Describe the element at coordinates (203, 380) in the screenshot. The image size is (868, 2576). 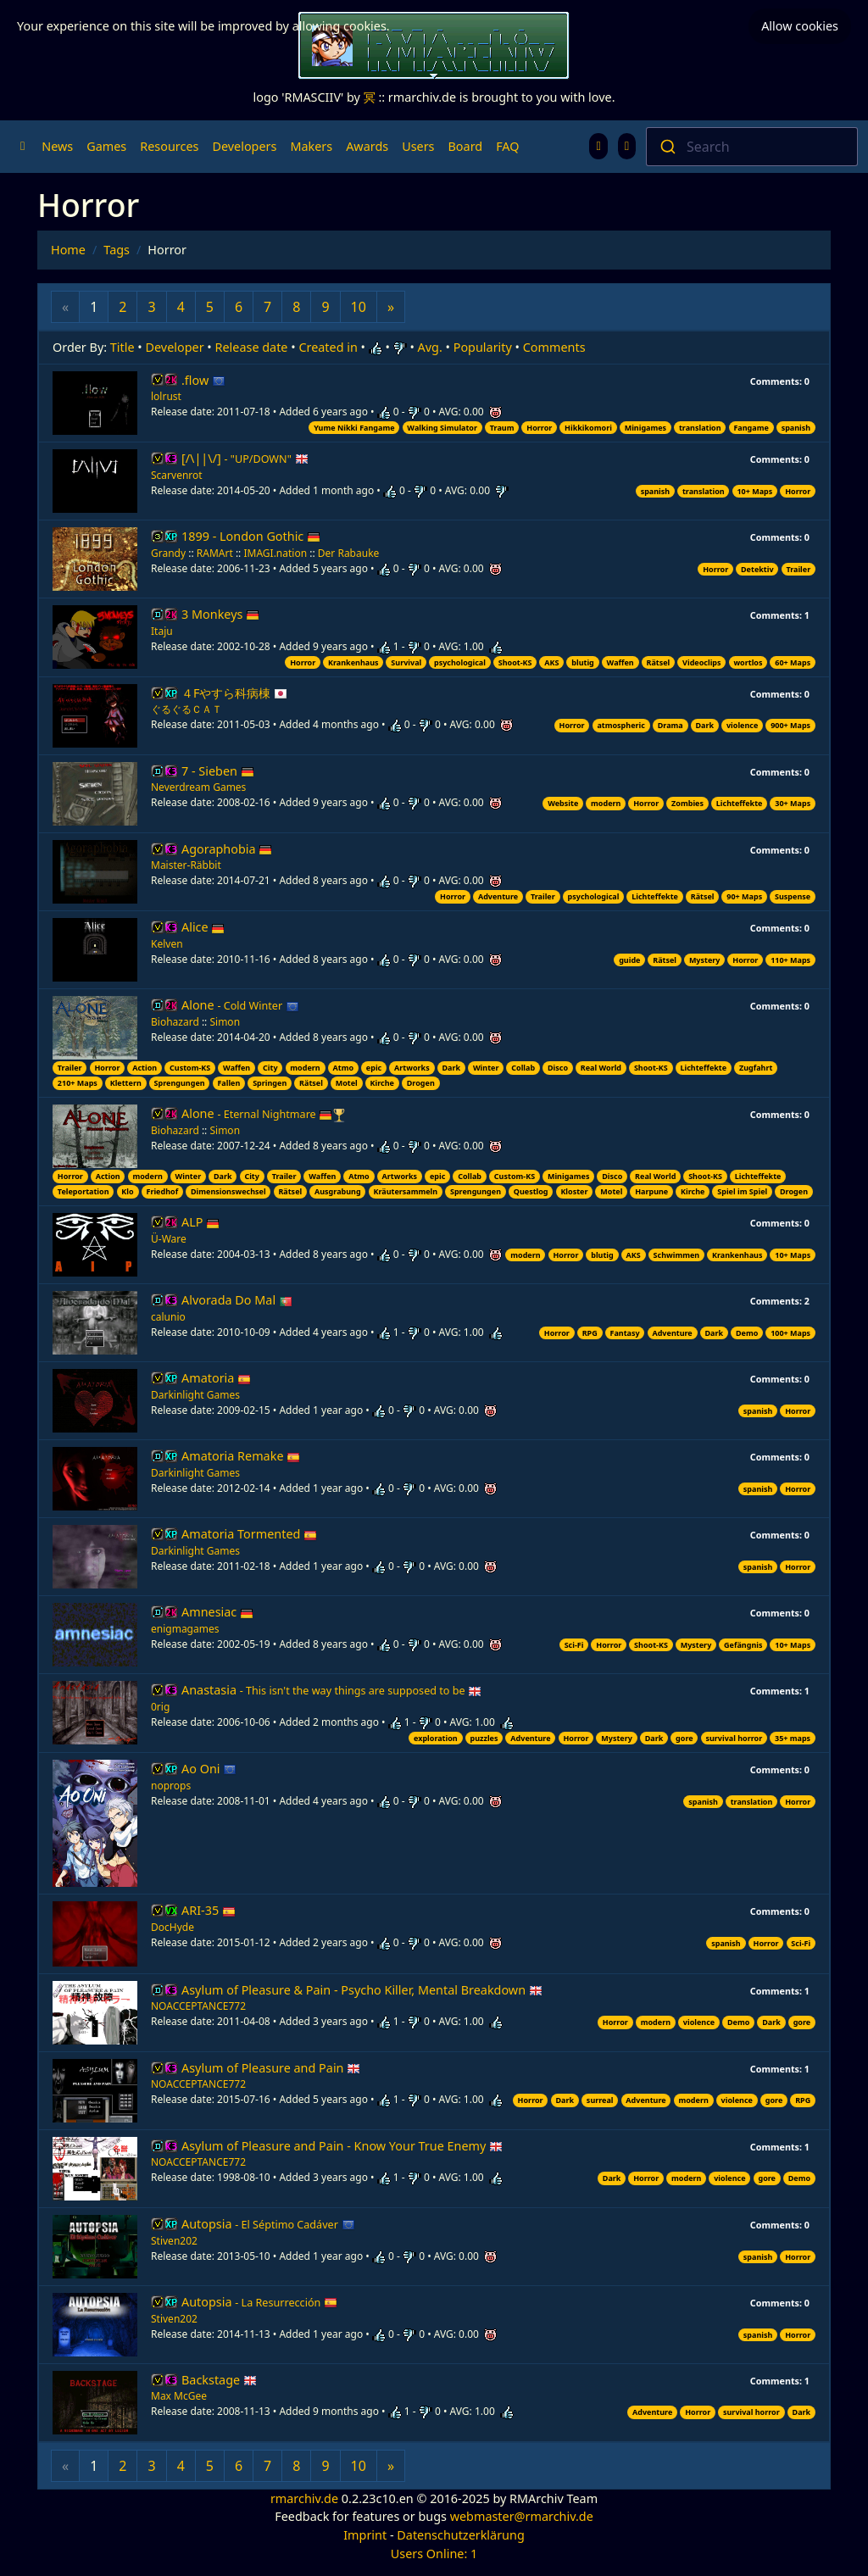
I see `.flow` at that location.